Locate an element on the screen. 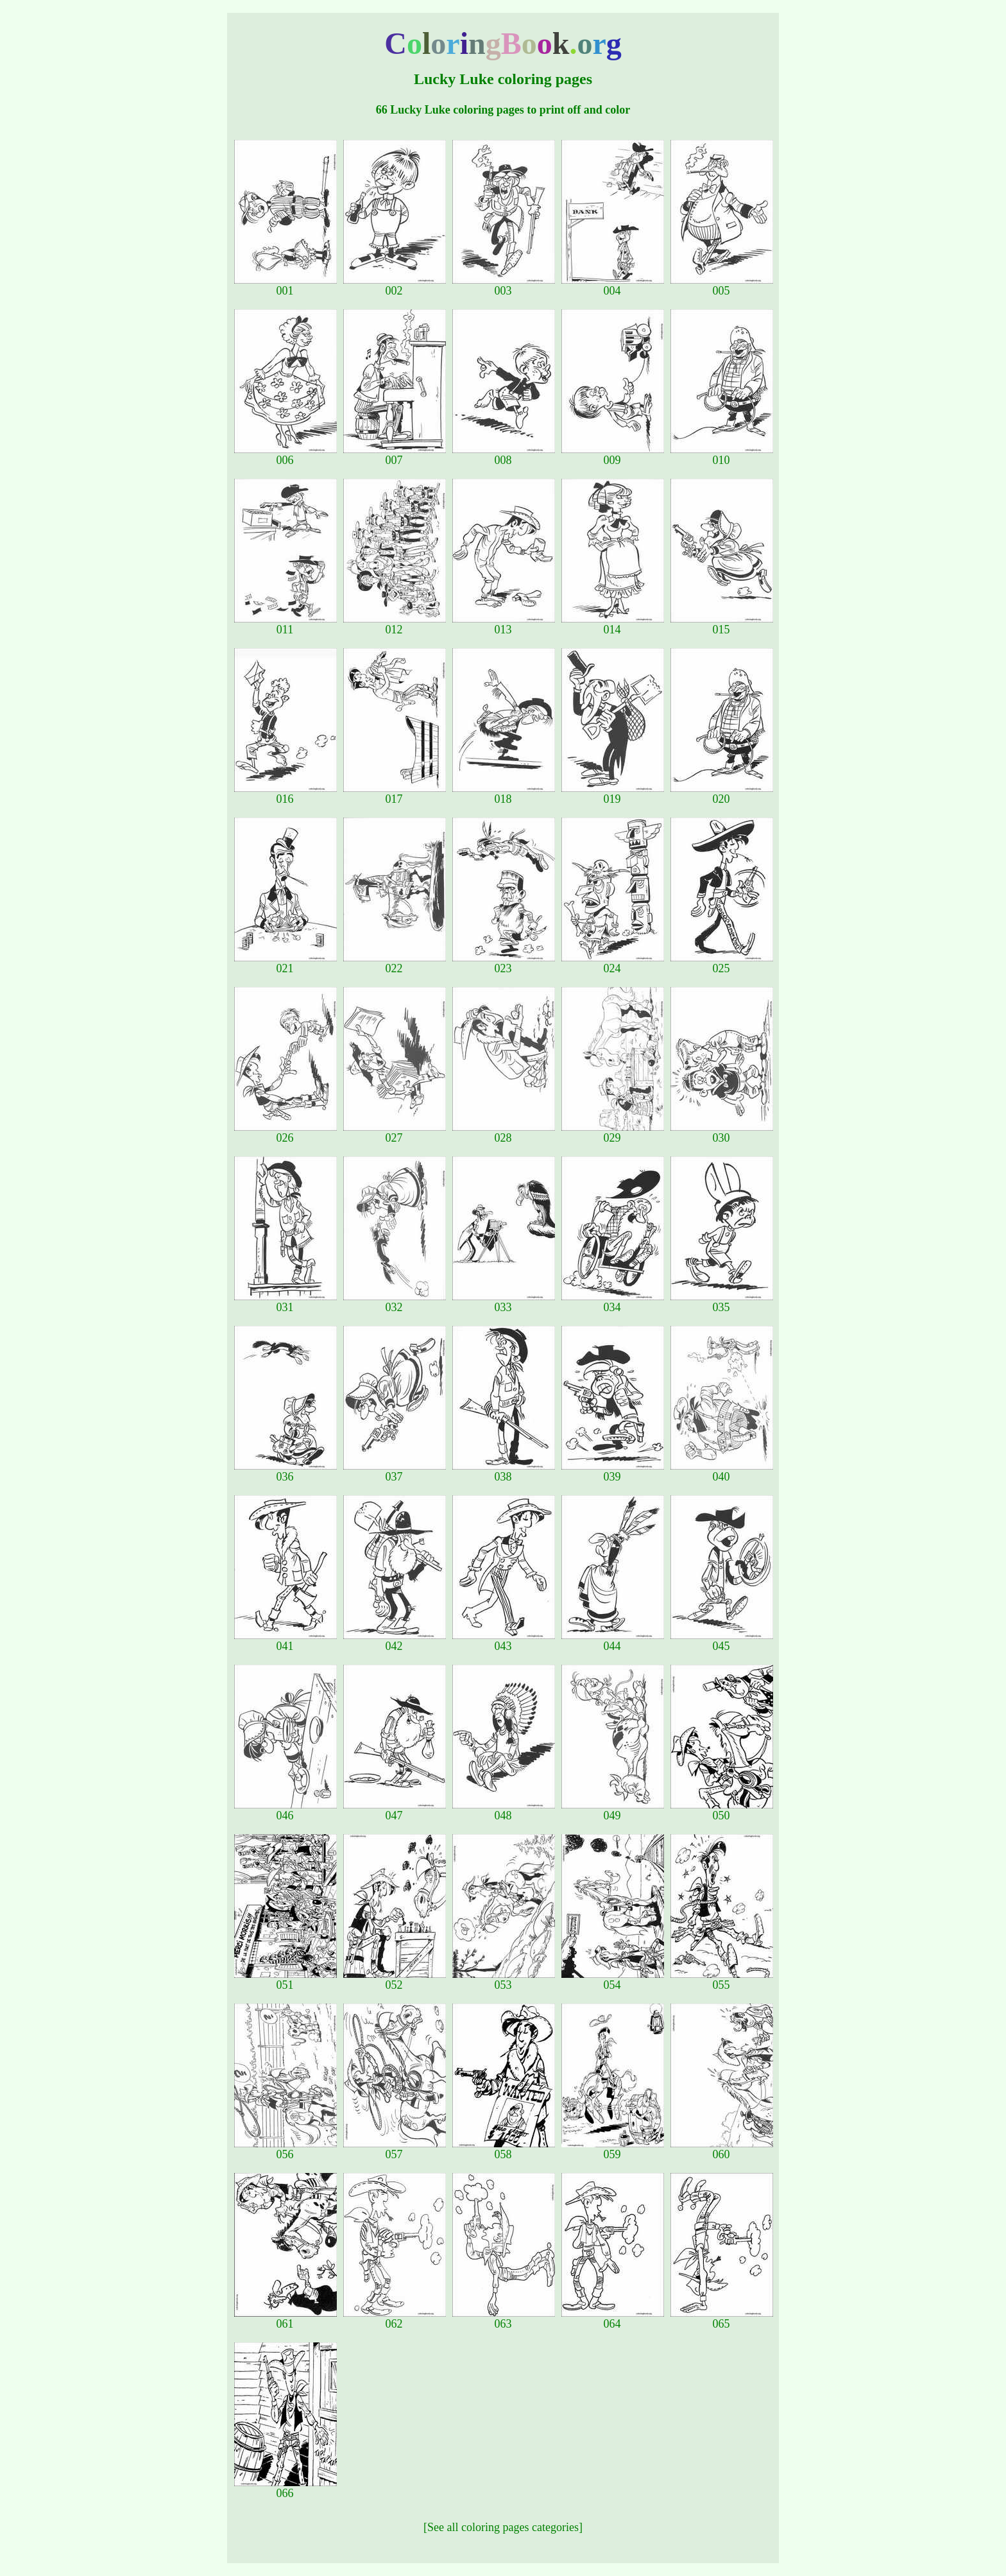 This screenshot has height=2576, width=1006. 057 is located at coordinates (395, 2149).